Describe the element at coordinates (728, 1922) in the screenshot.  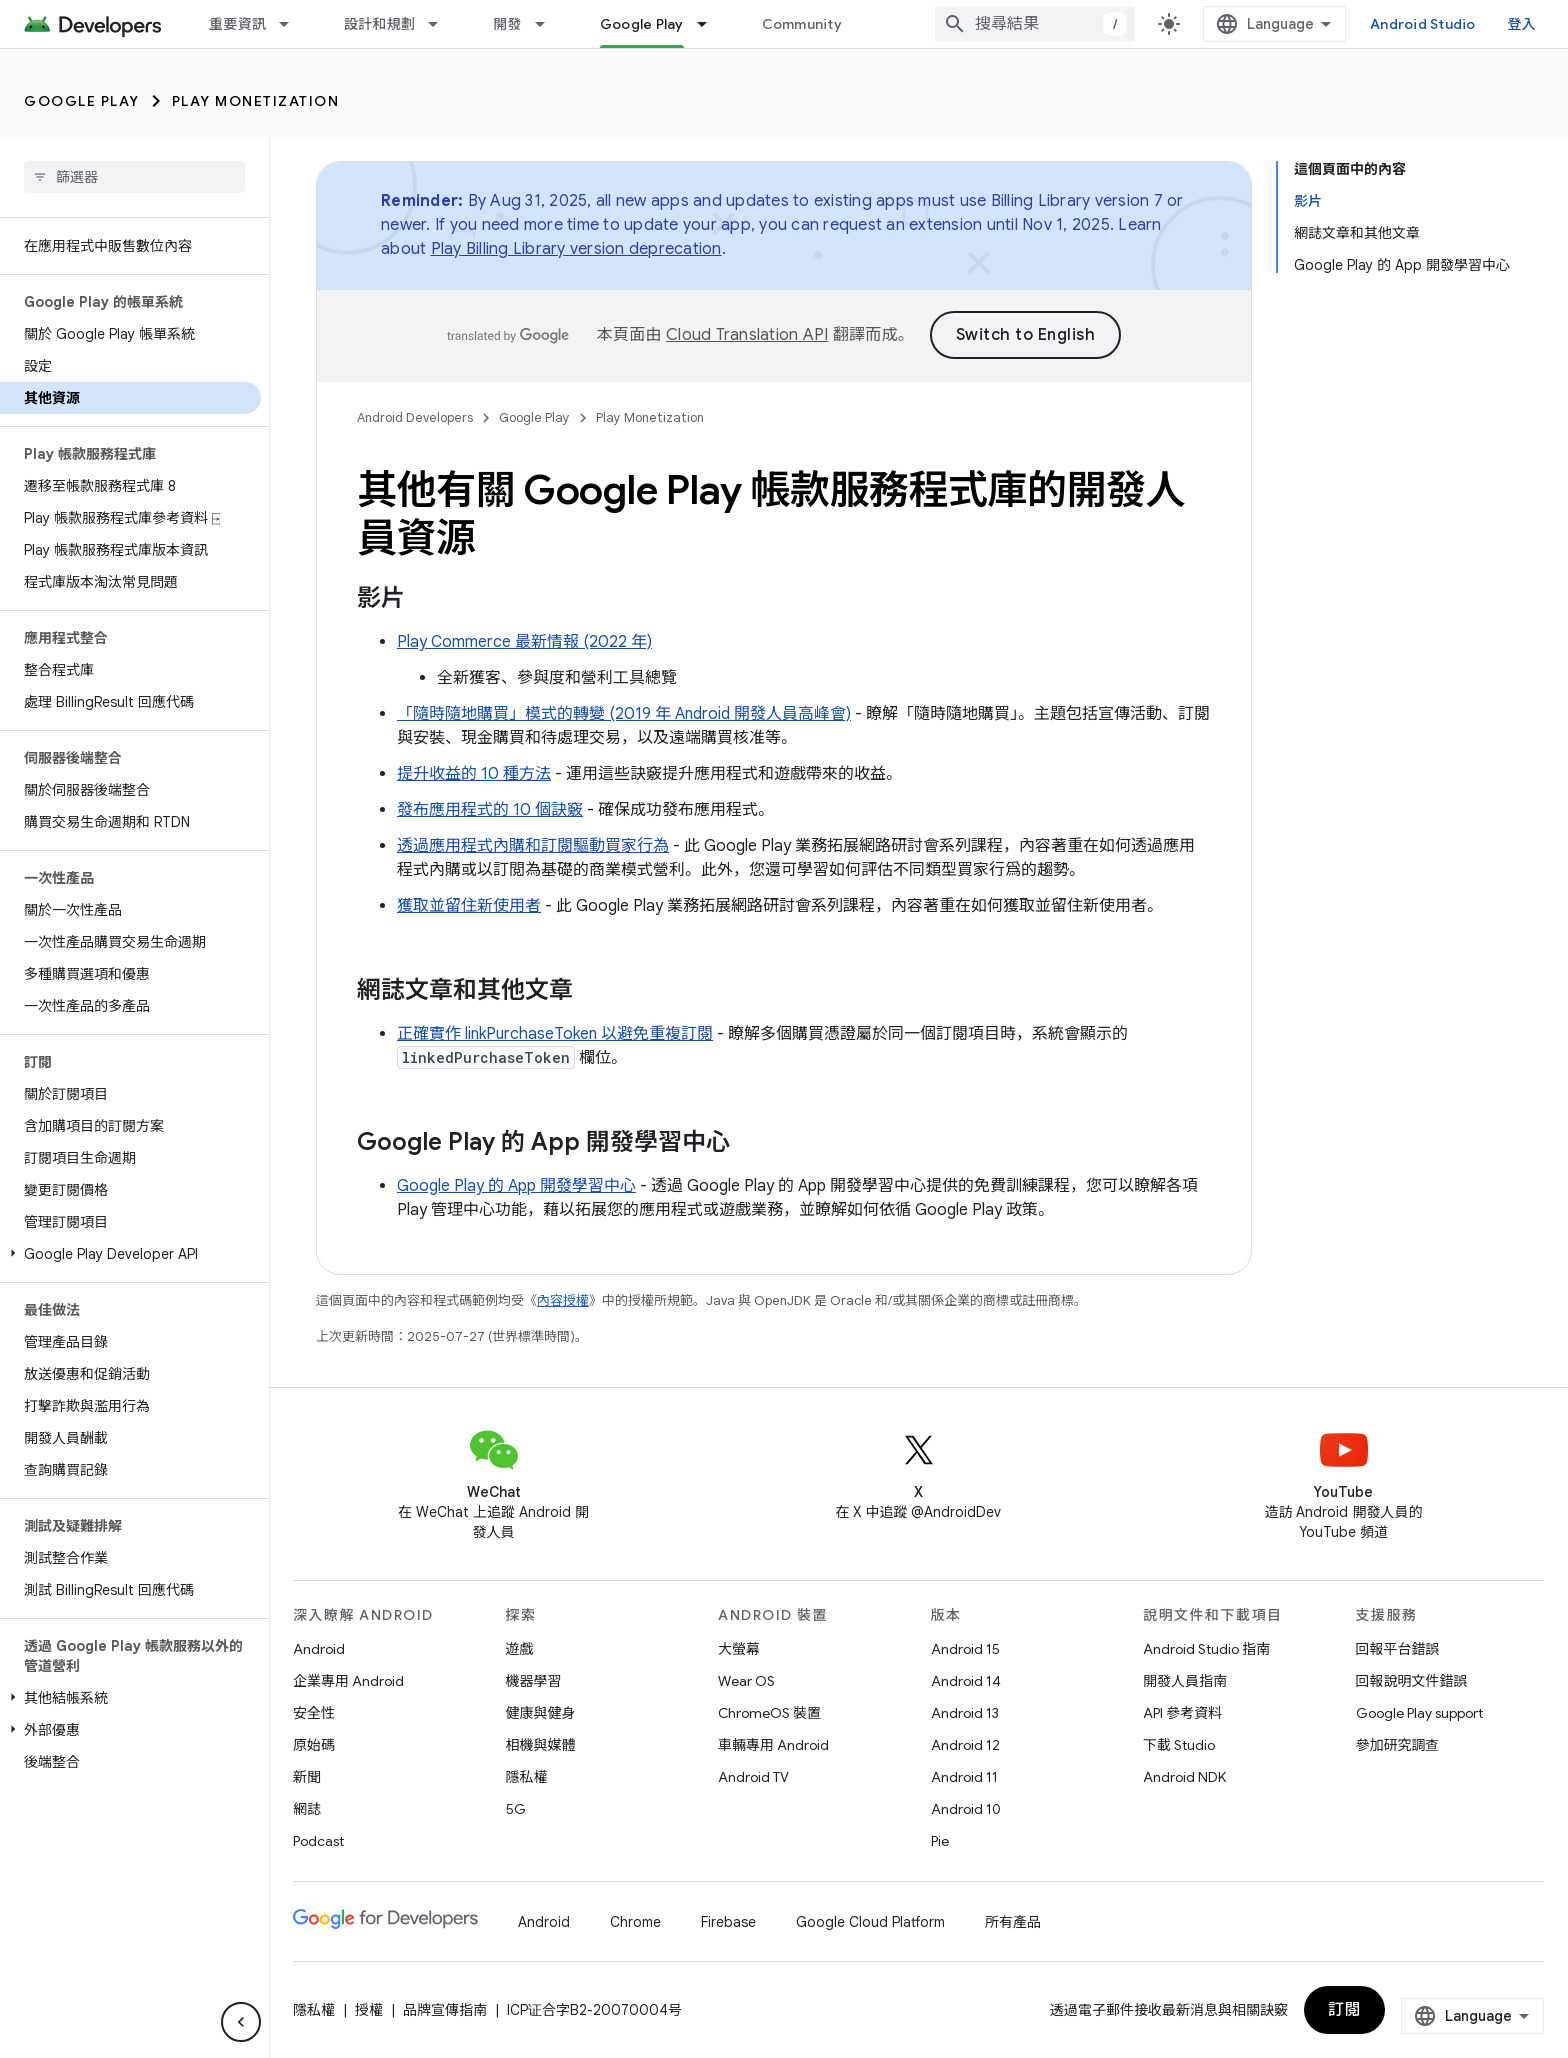
I see `Firebase` at that location.